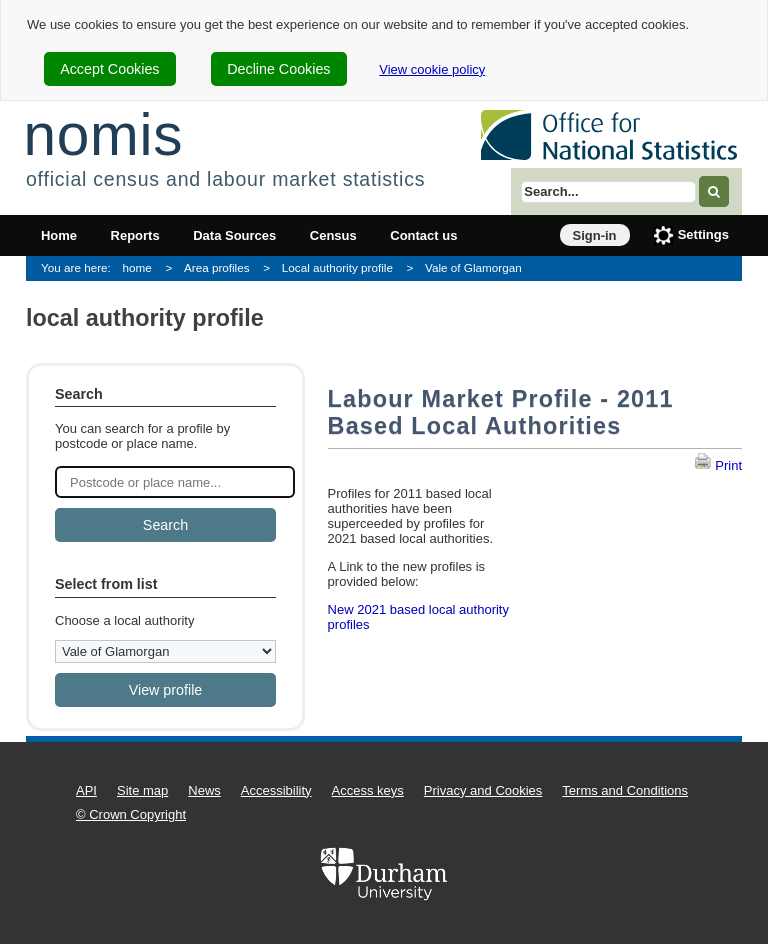 Image resolution: width=768 pixels, height=944 pixels. Describe the element at coordinates (86, 790) in the screenshot. I see `API` at that location.